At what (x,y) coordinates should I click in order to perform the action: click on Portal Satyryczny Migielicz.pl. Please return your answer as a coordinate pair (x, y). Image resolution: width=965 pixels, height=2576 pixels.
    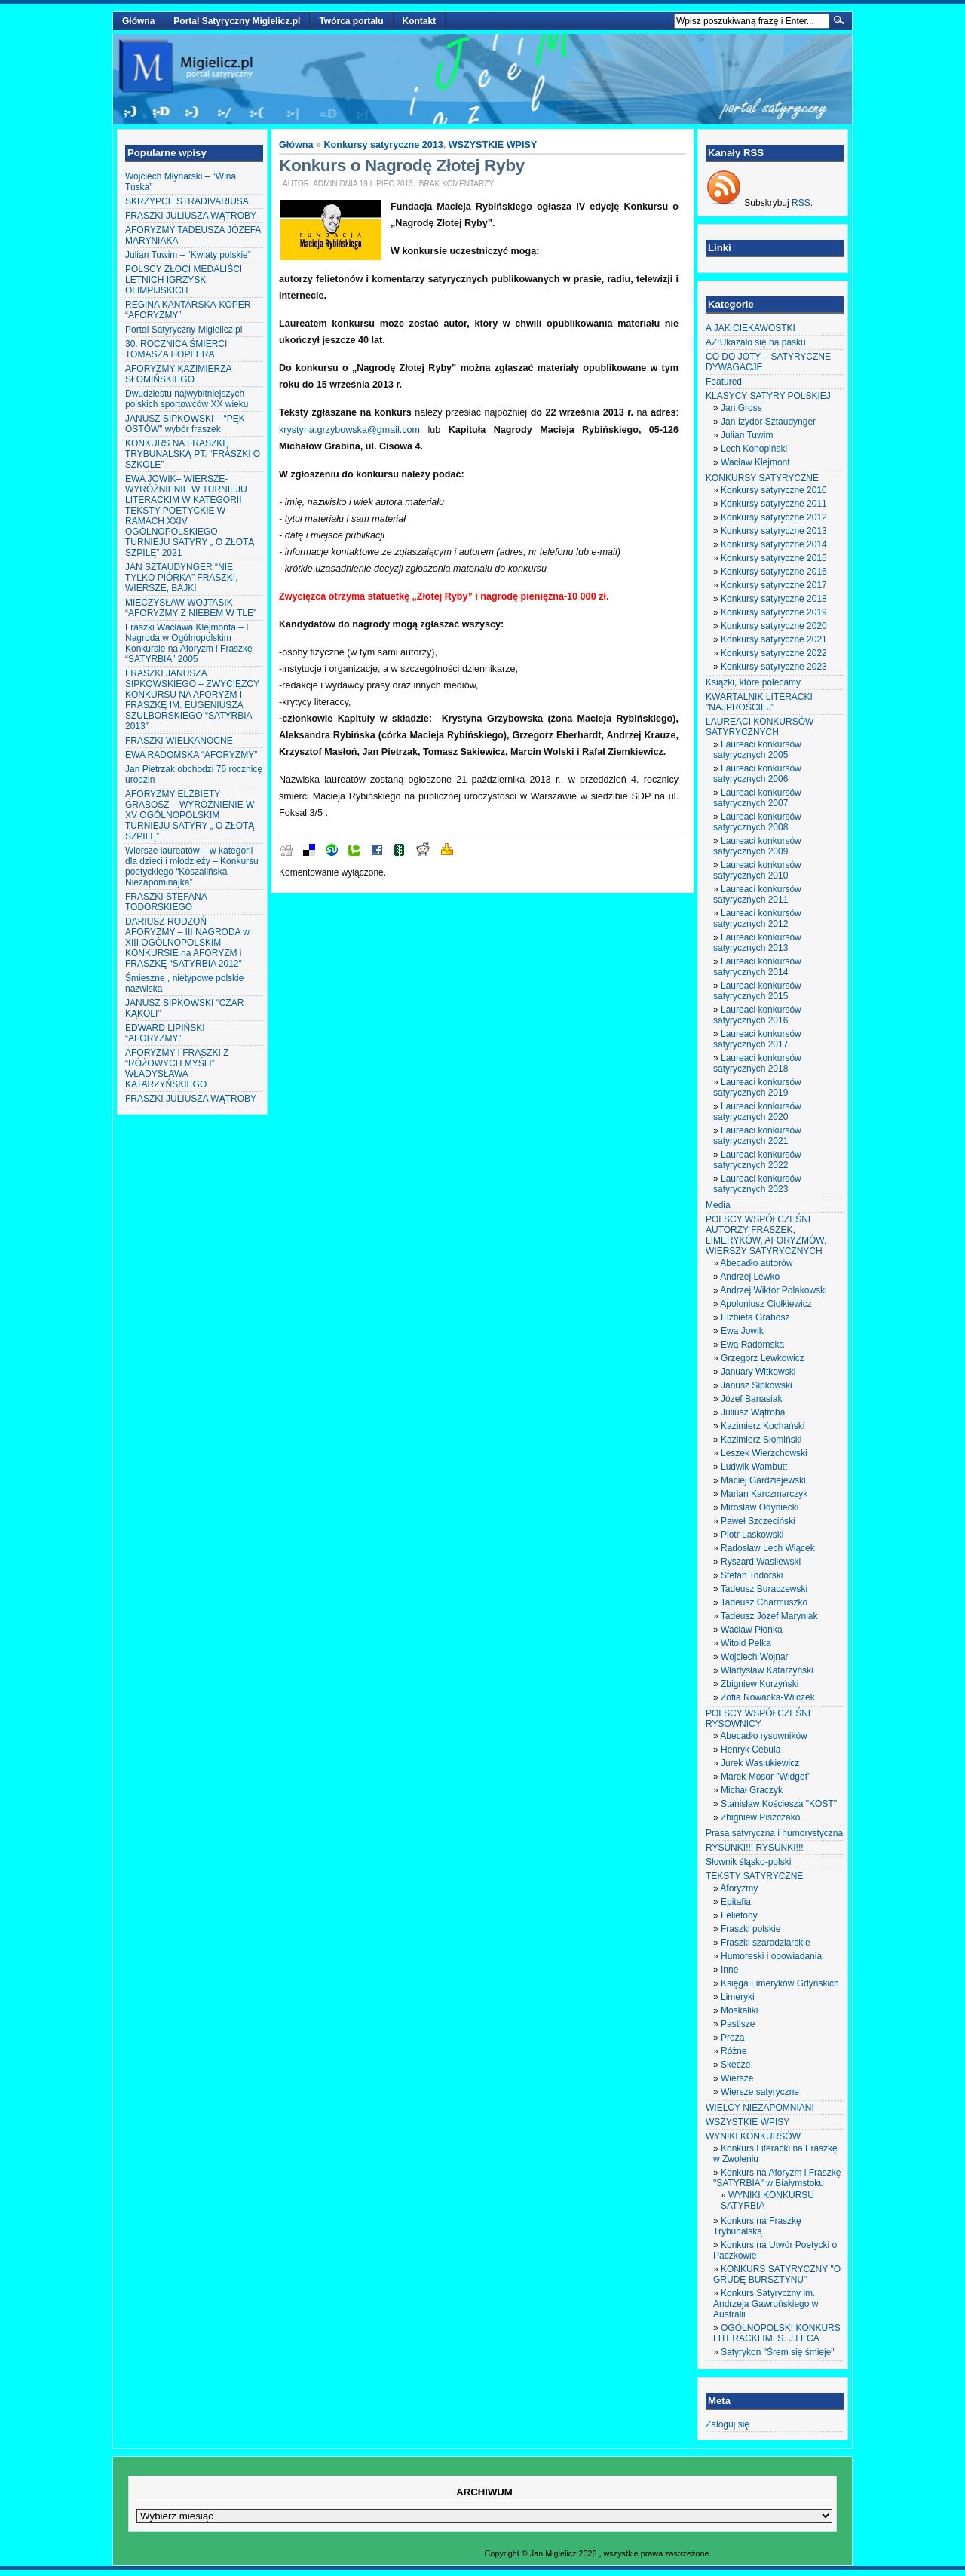
    Looking at the image, I should click on (236, 21).